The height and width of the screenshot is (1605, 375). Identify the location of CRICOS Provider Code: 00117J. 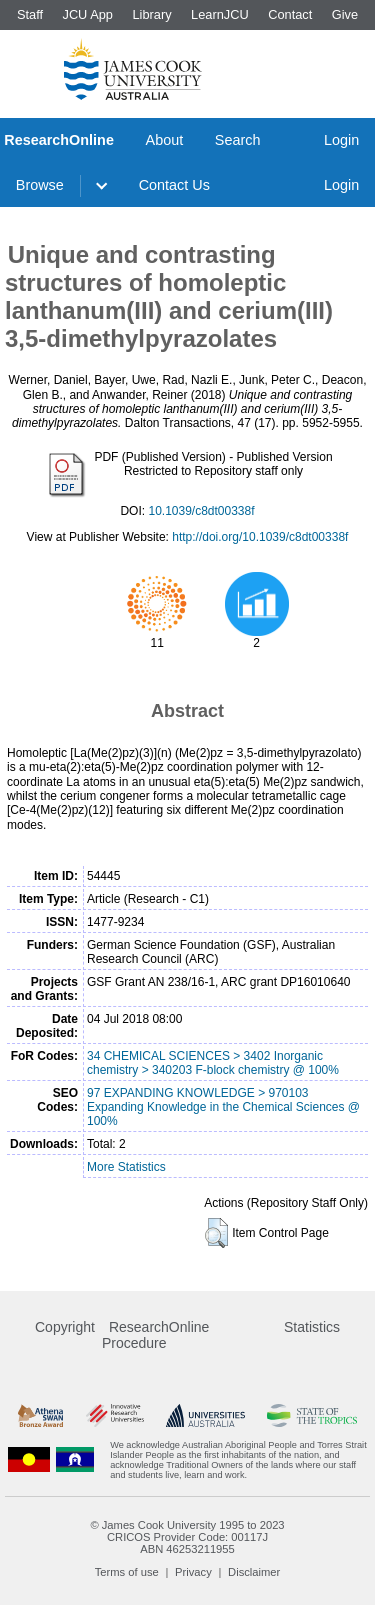
(187, 1537).